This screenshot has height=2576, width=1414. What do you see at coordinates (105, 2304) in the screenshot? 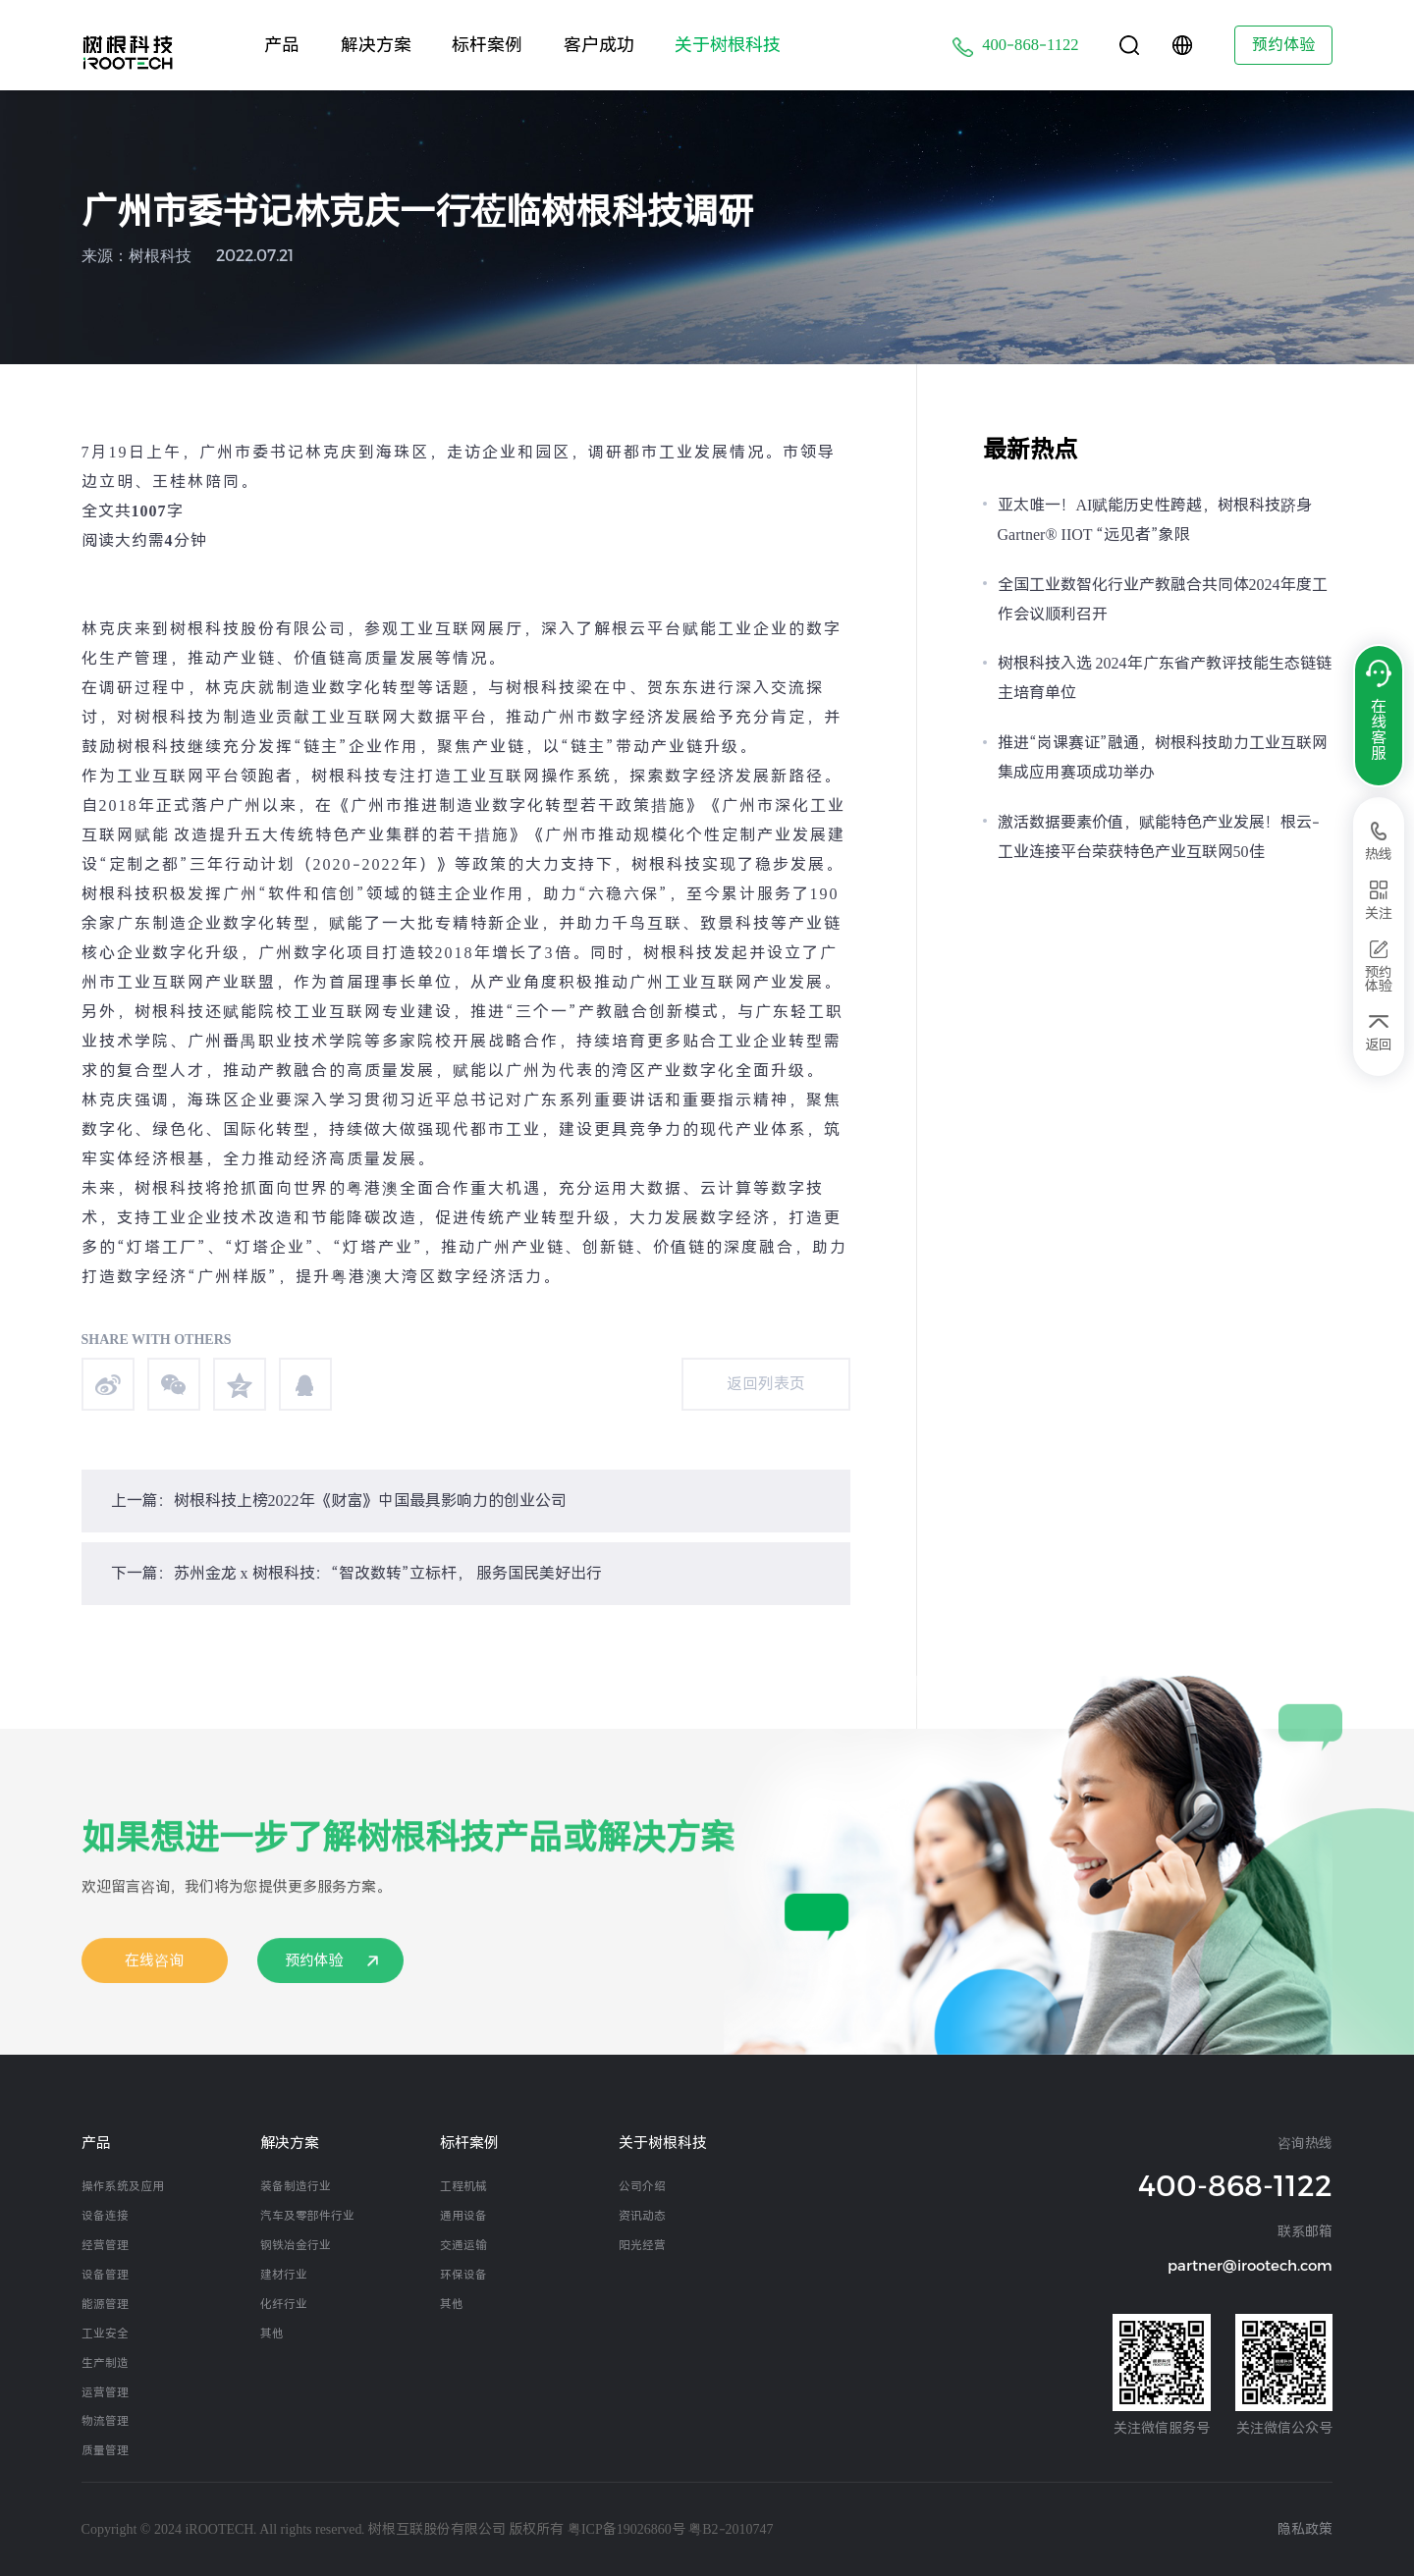
I see `能源管理` at bounding box center [105, 2304].